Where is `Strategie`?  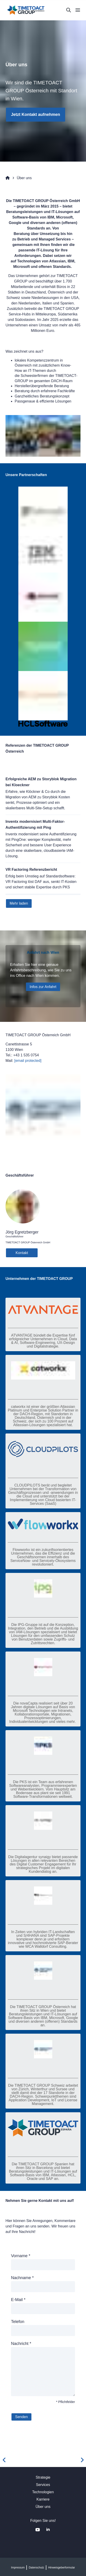 Strategie is located at coordinates (43, 2477).